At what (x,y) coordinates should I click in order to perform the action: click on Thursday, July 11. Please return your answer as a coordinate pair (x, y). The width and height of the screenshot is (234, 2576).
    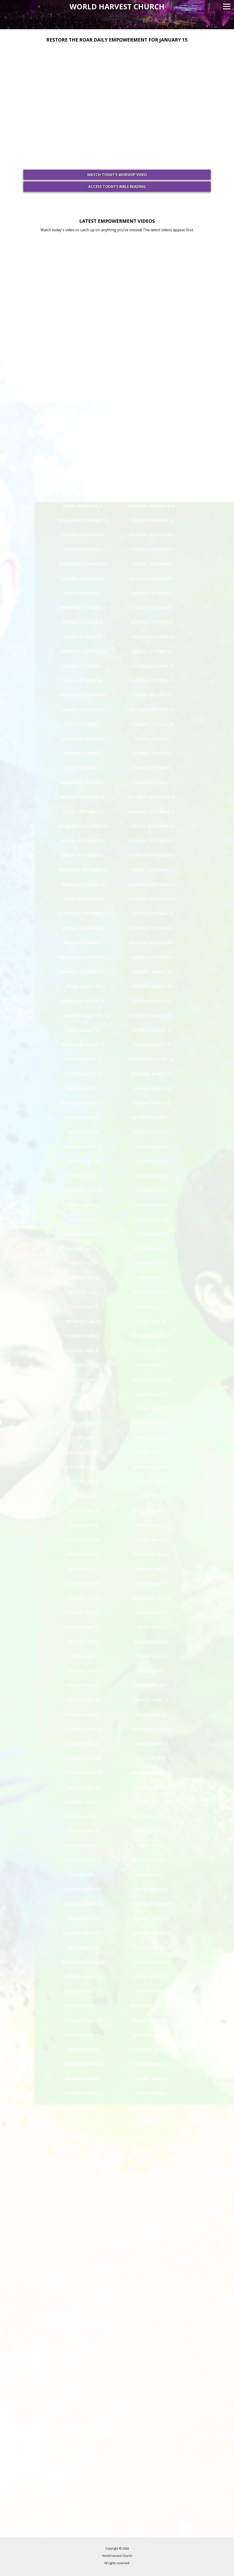
    Looking at the image, I should click on (151, 1263).